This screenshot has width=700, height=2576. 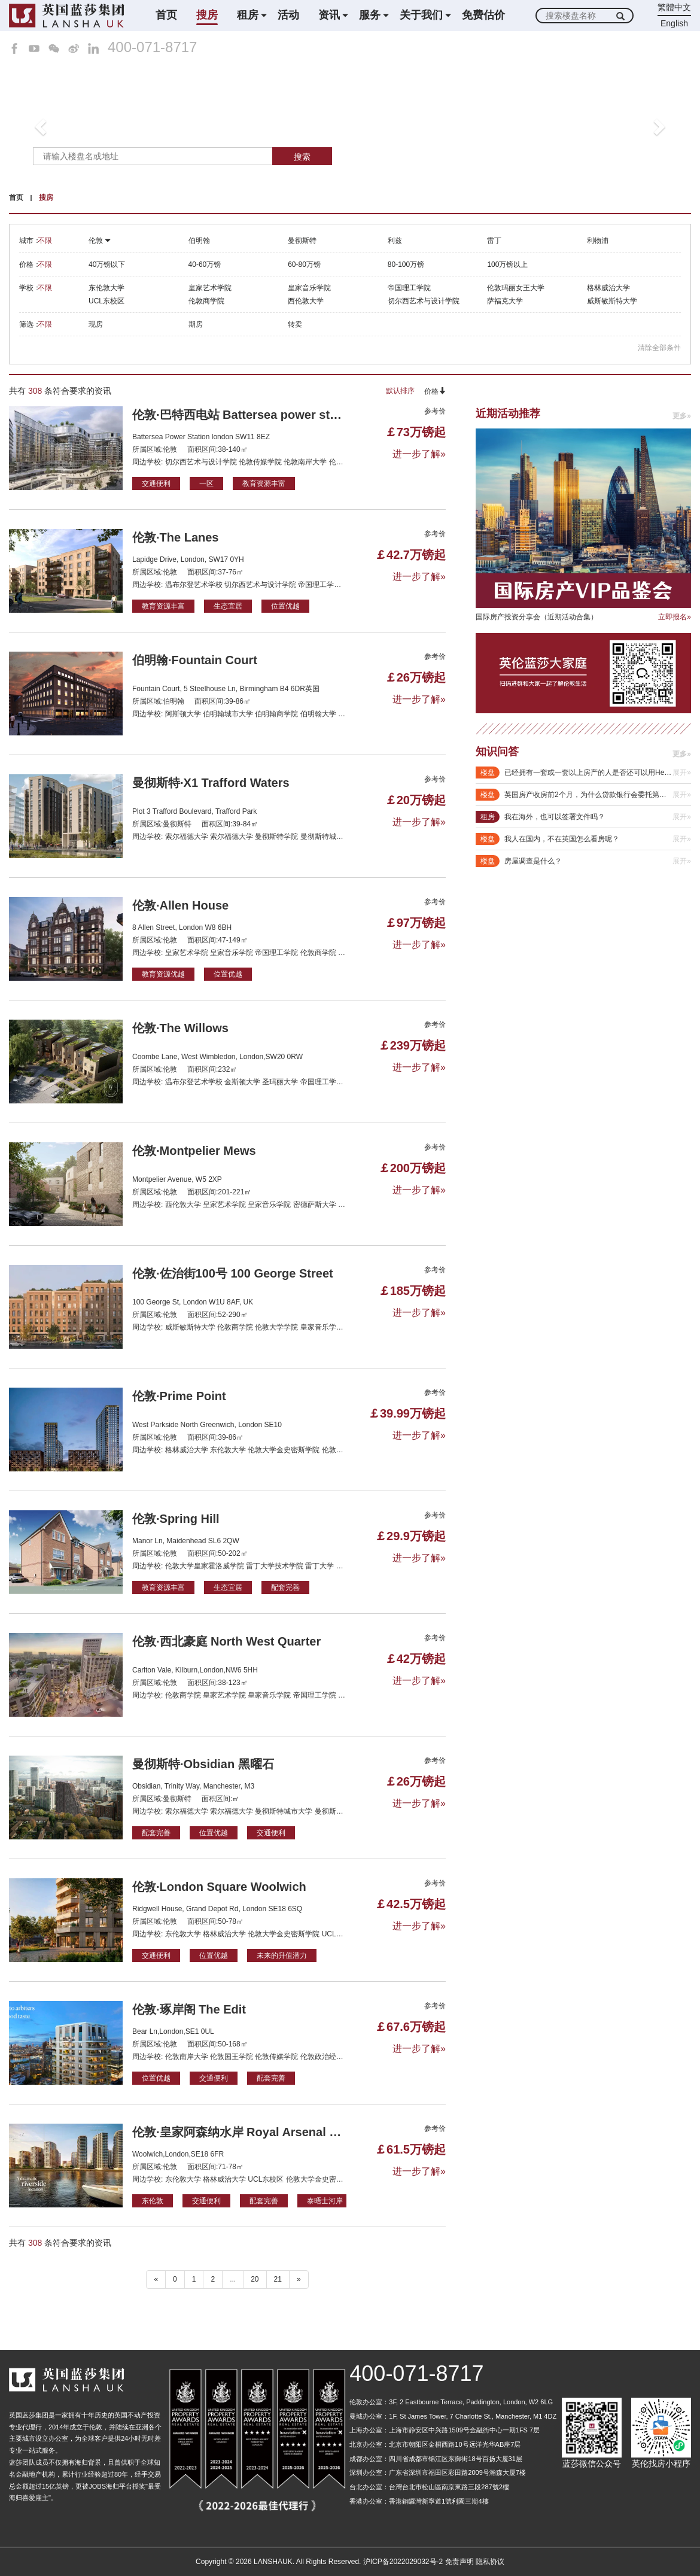 What do you see at coordinates (204, 264) in the screenshot?
I see `40-60万镑` at bounding box center [204, 264].